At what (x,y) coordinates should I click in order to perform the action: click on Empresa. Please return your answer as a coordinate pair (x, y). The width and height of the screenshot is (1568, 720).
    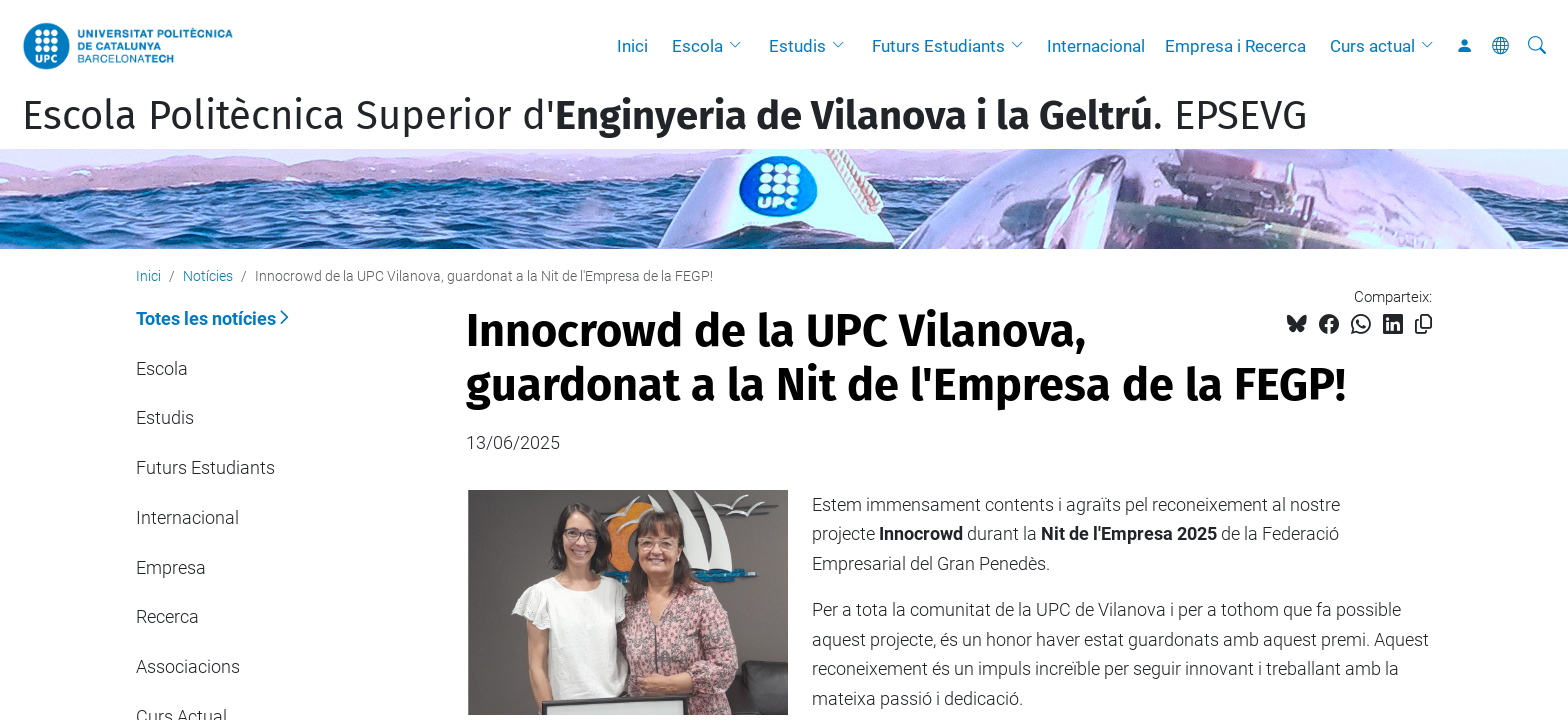
    Looking at the image, I should click on (171, 567).